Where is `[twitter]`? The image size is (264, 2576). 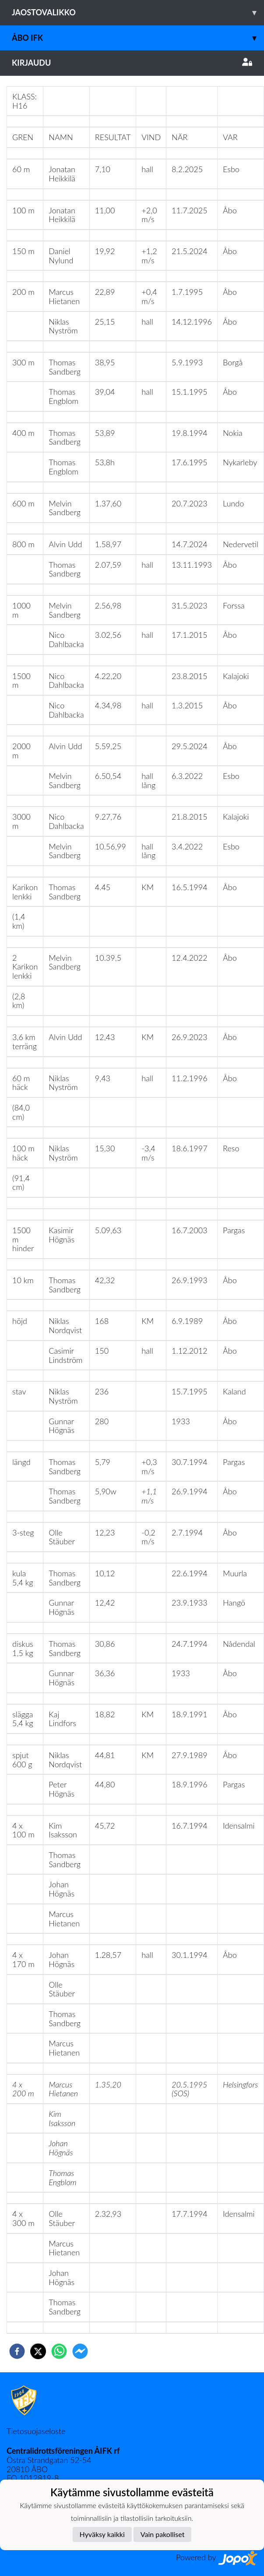 [twitter] is located at coordinates (38, 2351).